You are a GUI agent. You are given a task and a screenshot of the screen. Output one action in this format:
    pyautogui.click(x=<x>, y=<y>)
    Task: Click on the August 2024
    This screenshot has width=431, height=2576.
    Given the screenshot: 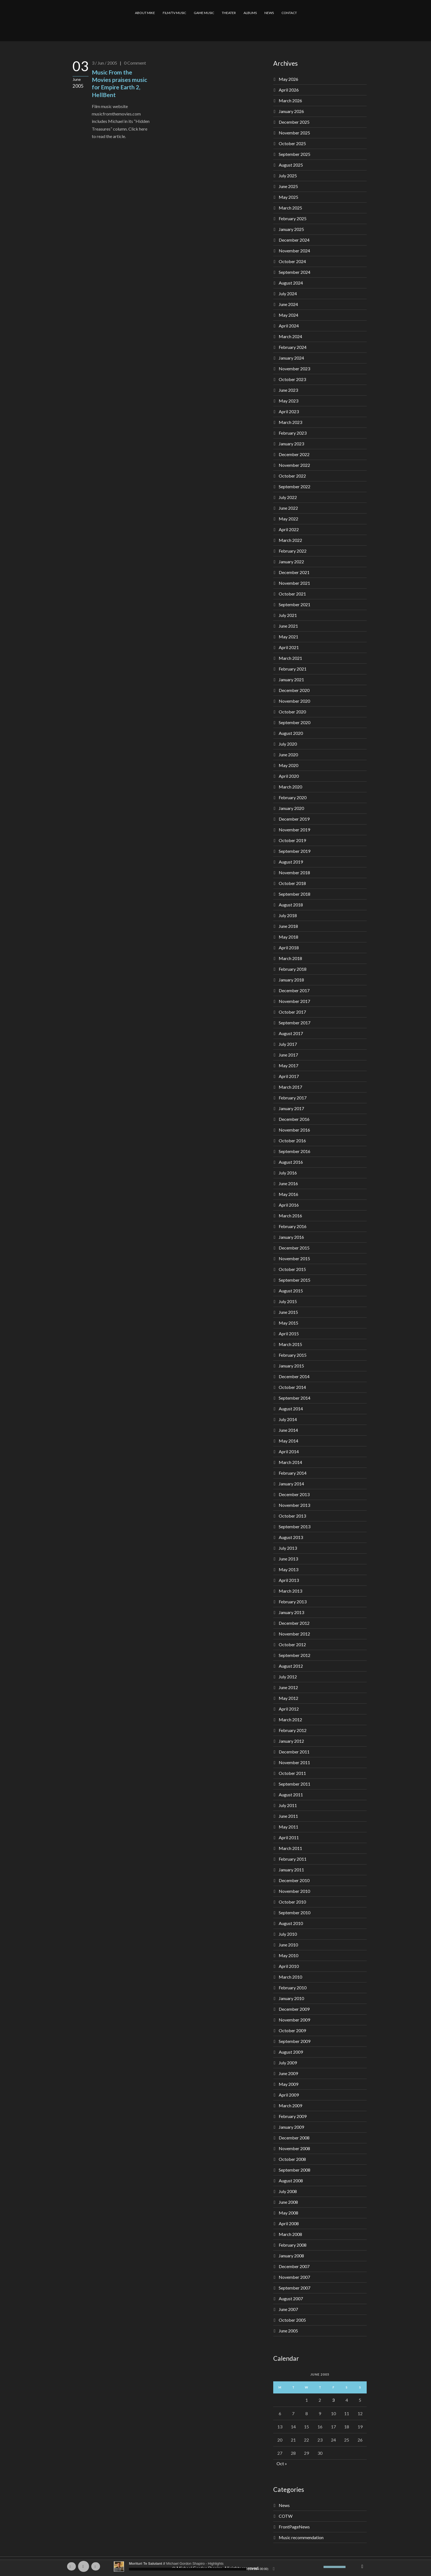 What is the action you would take?
    pyautogui.click(x=291, y=282)
    